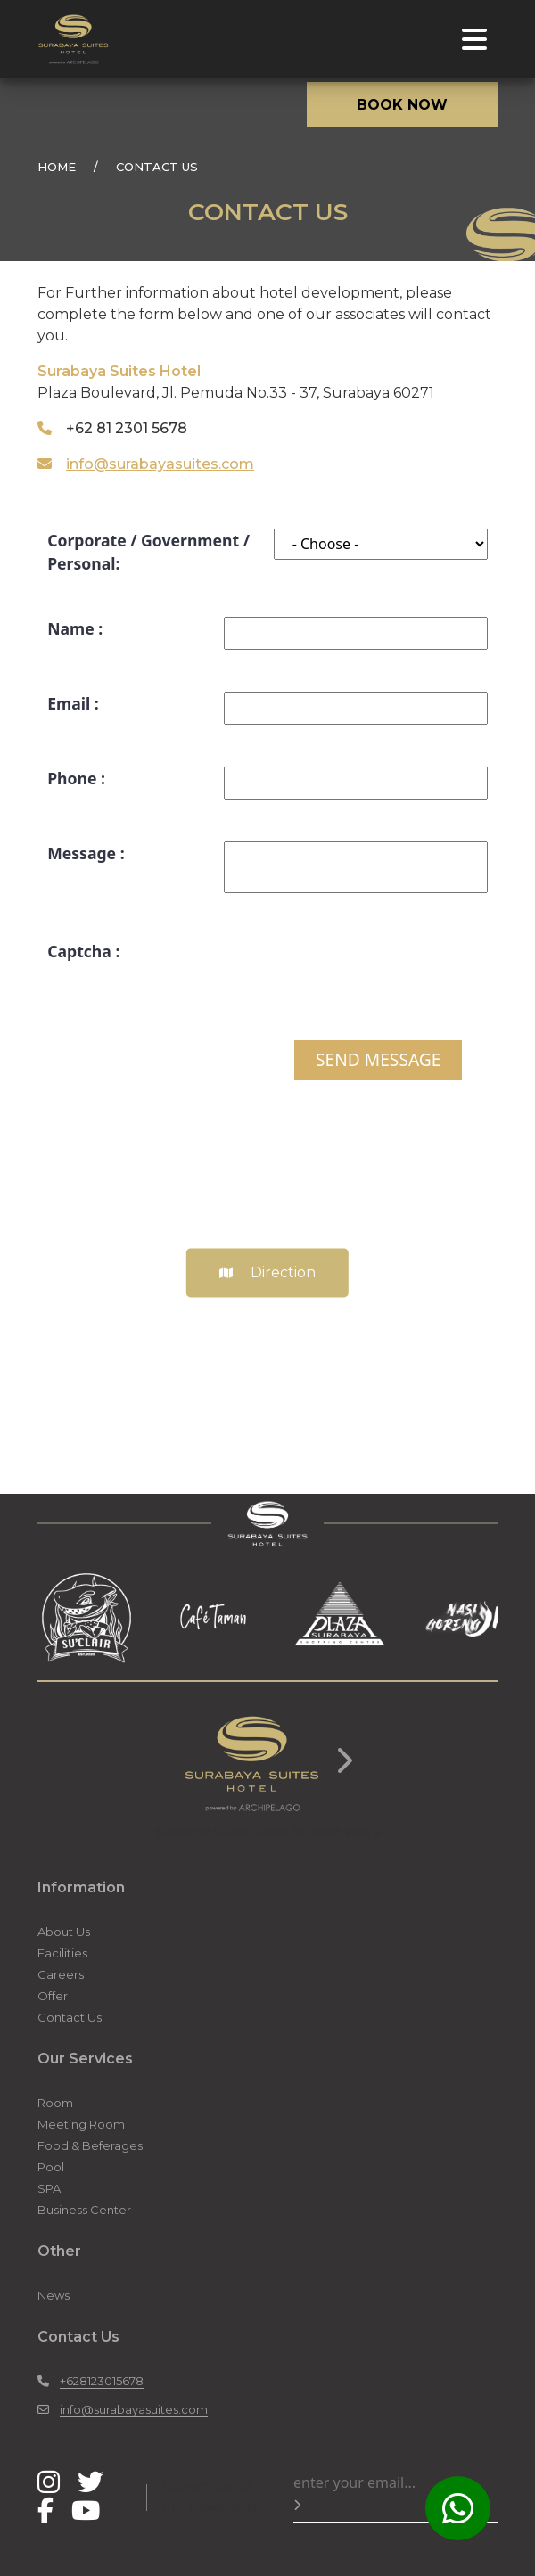 The width and height of the screenshot is (535, 2576). I want to click on +628123015678, so click(102, 2381).